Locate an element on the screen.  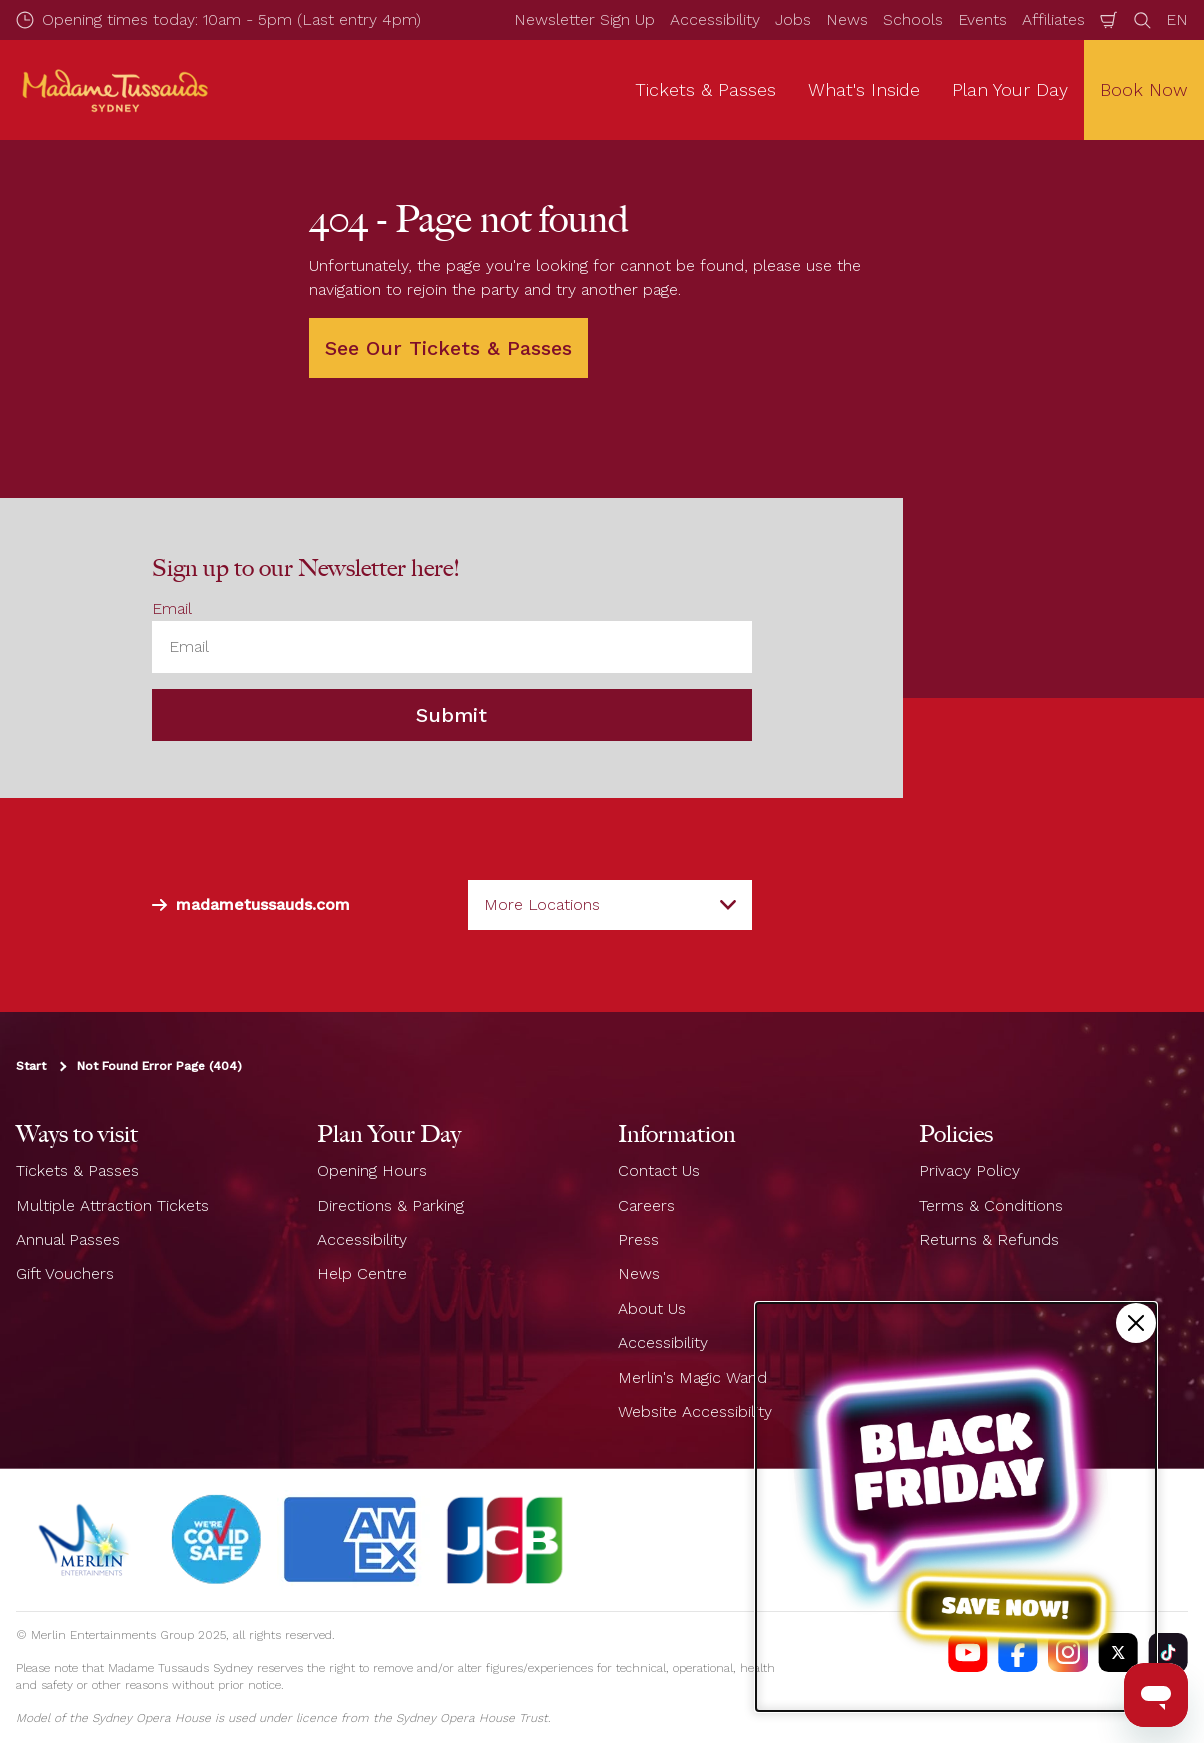
Start is located at coordinates (31, 1066).